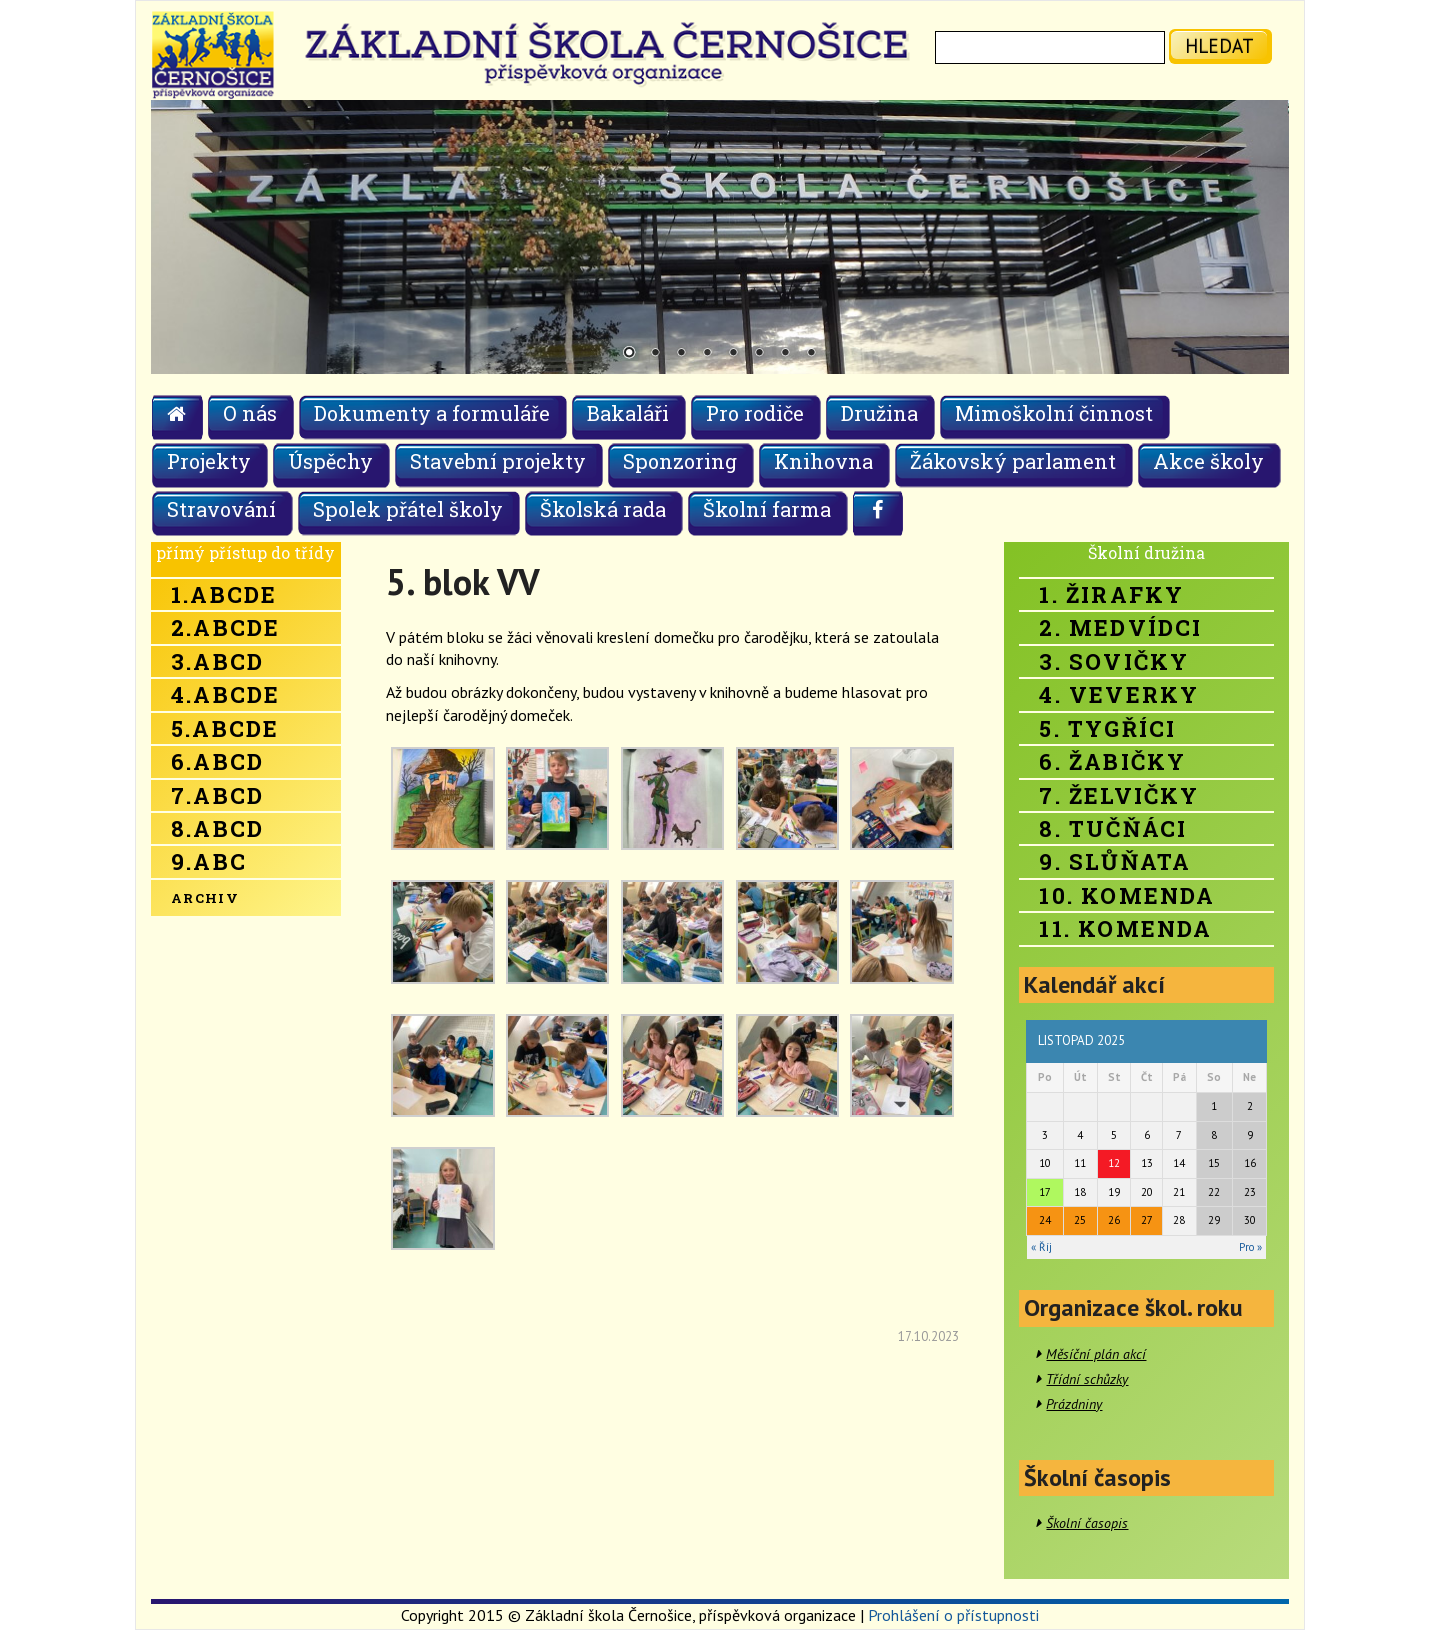  Describe the element at coordinates (879, 413) in the screenshot. I see `Družina` at that location.